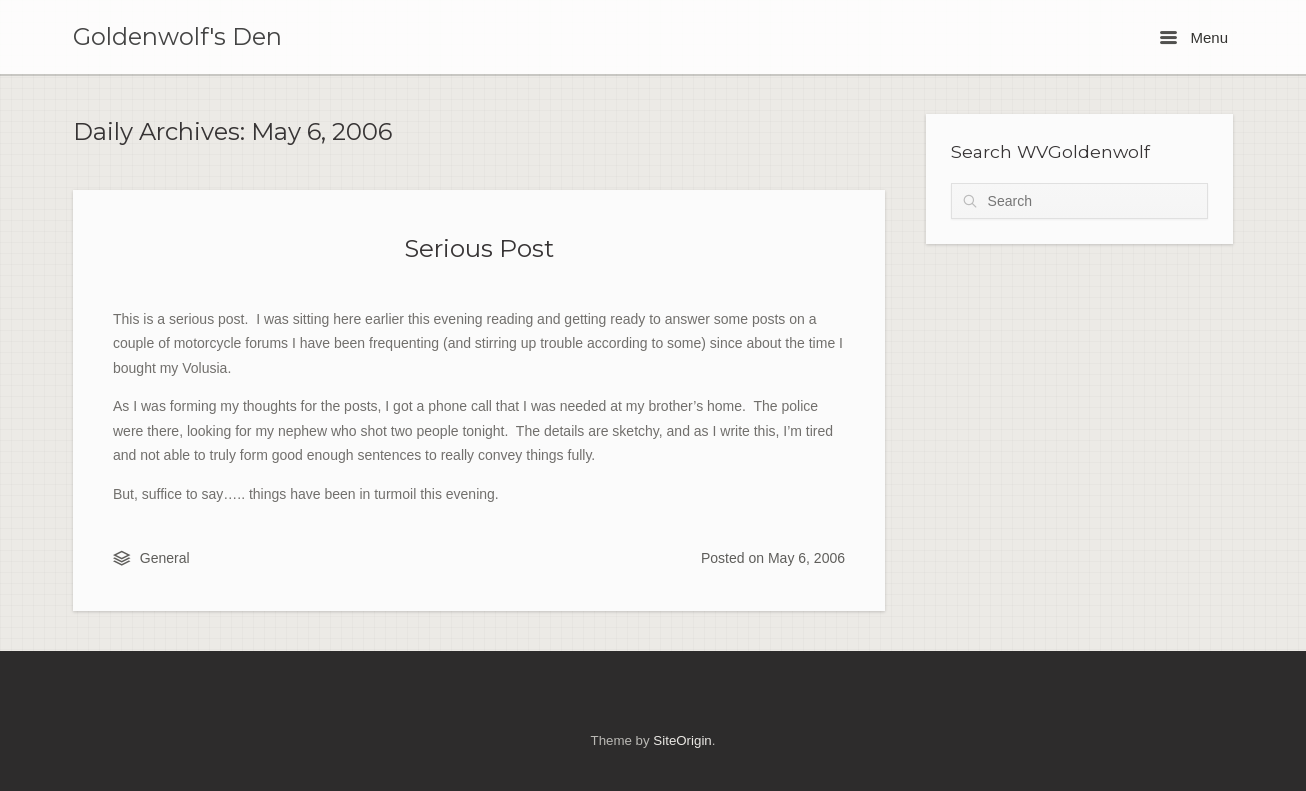 The width and height of the screenshot is (1306, 791). I want to click on General, so click(165, 558).